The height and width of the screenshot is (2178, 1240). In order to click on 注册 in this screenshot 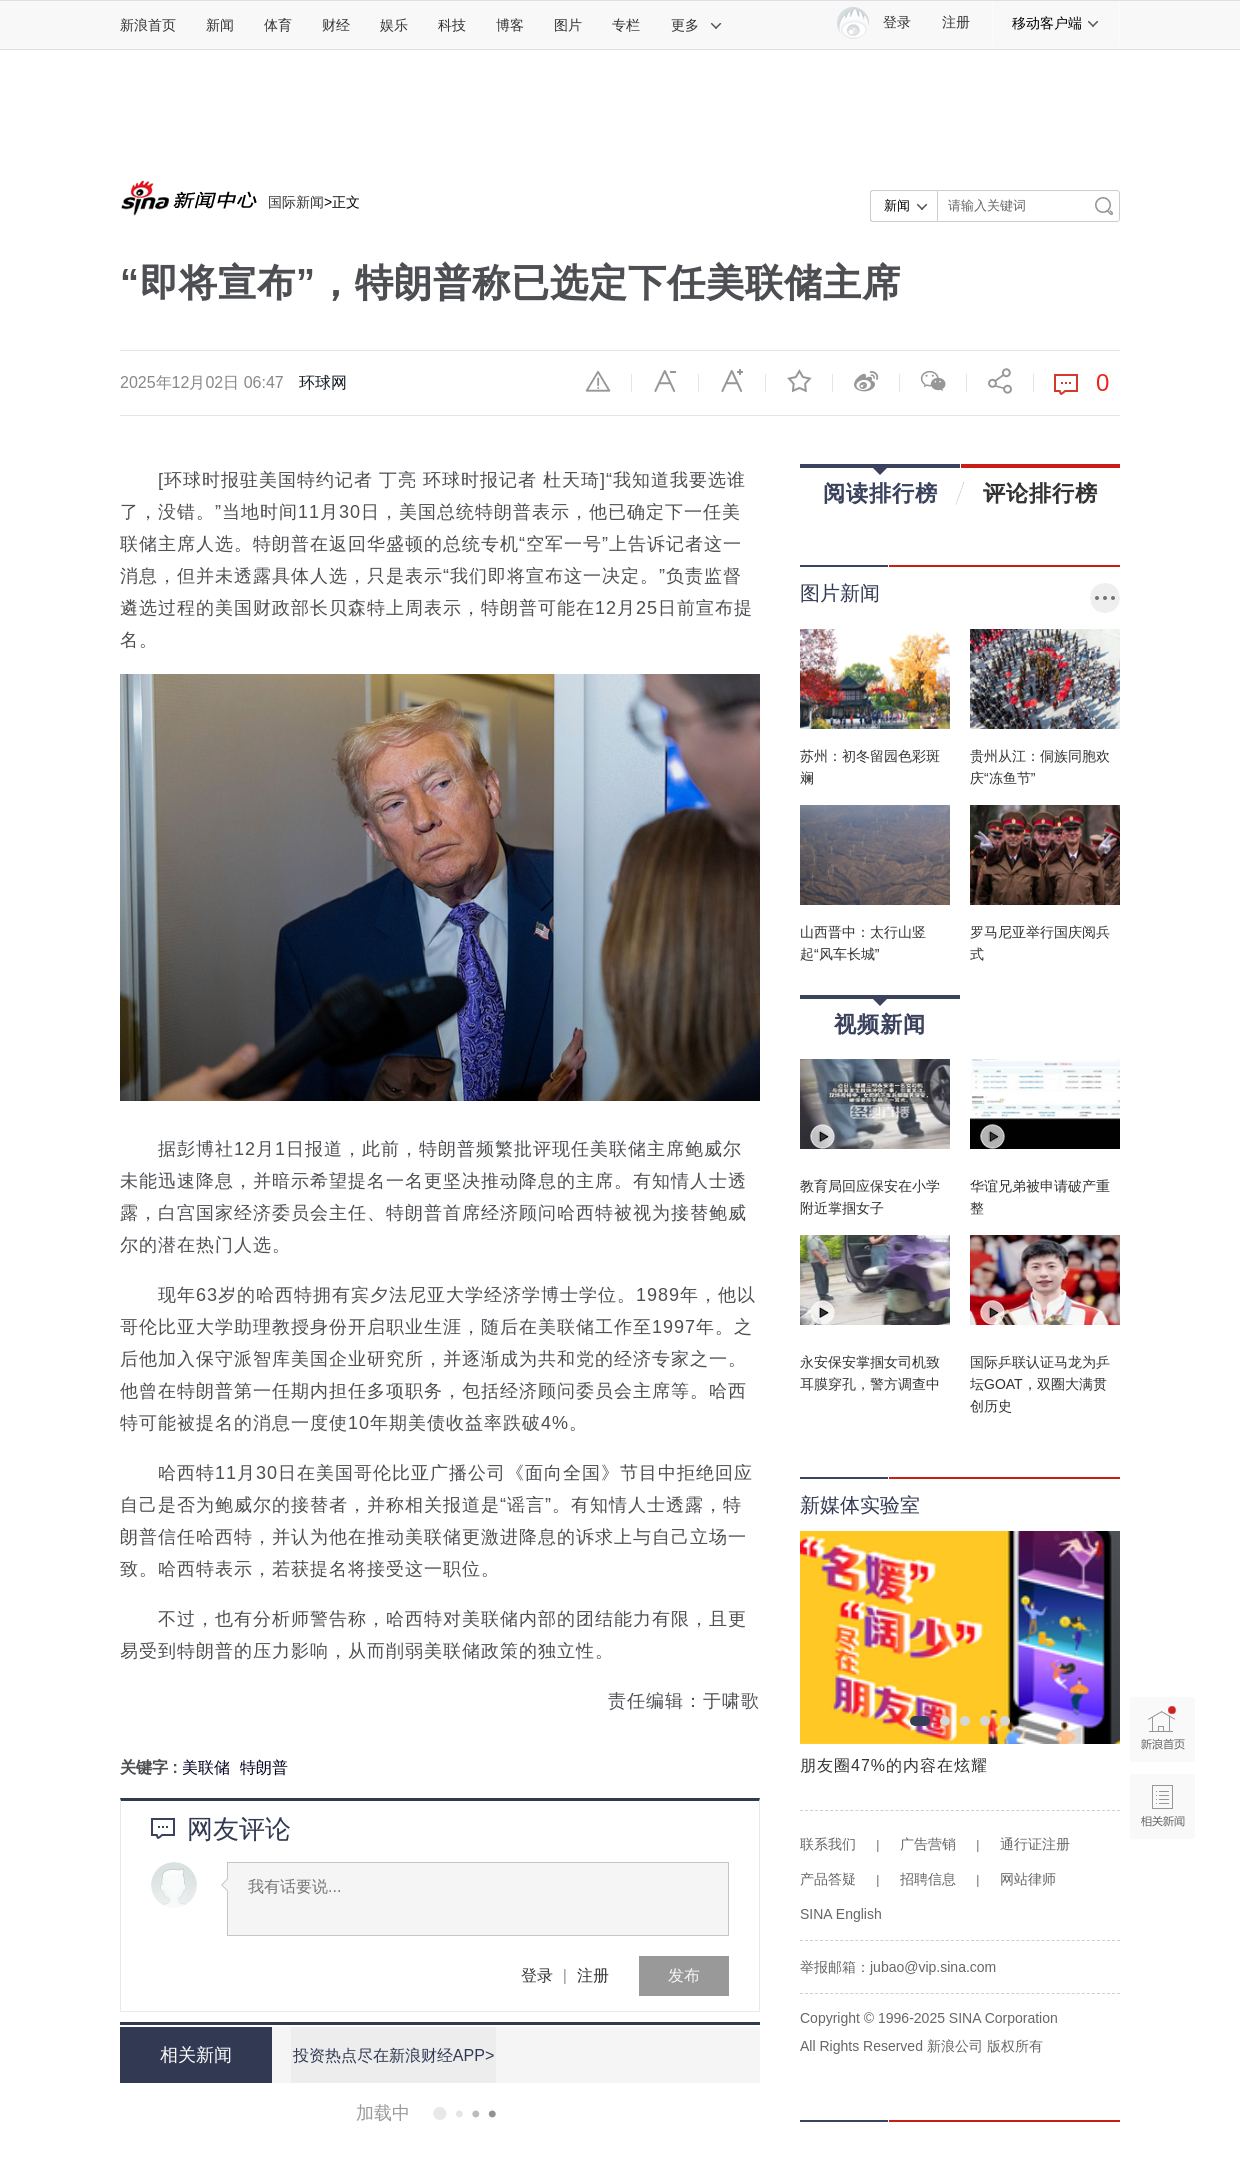, I will do `click(956, 22)`.